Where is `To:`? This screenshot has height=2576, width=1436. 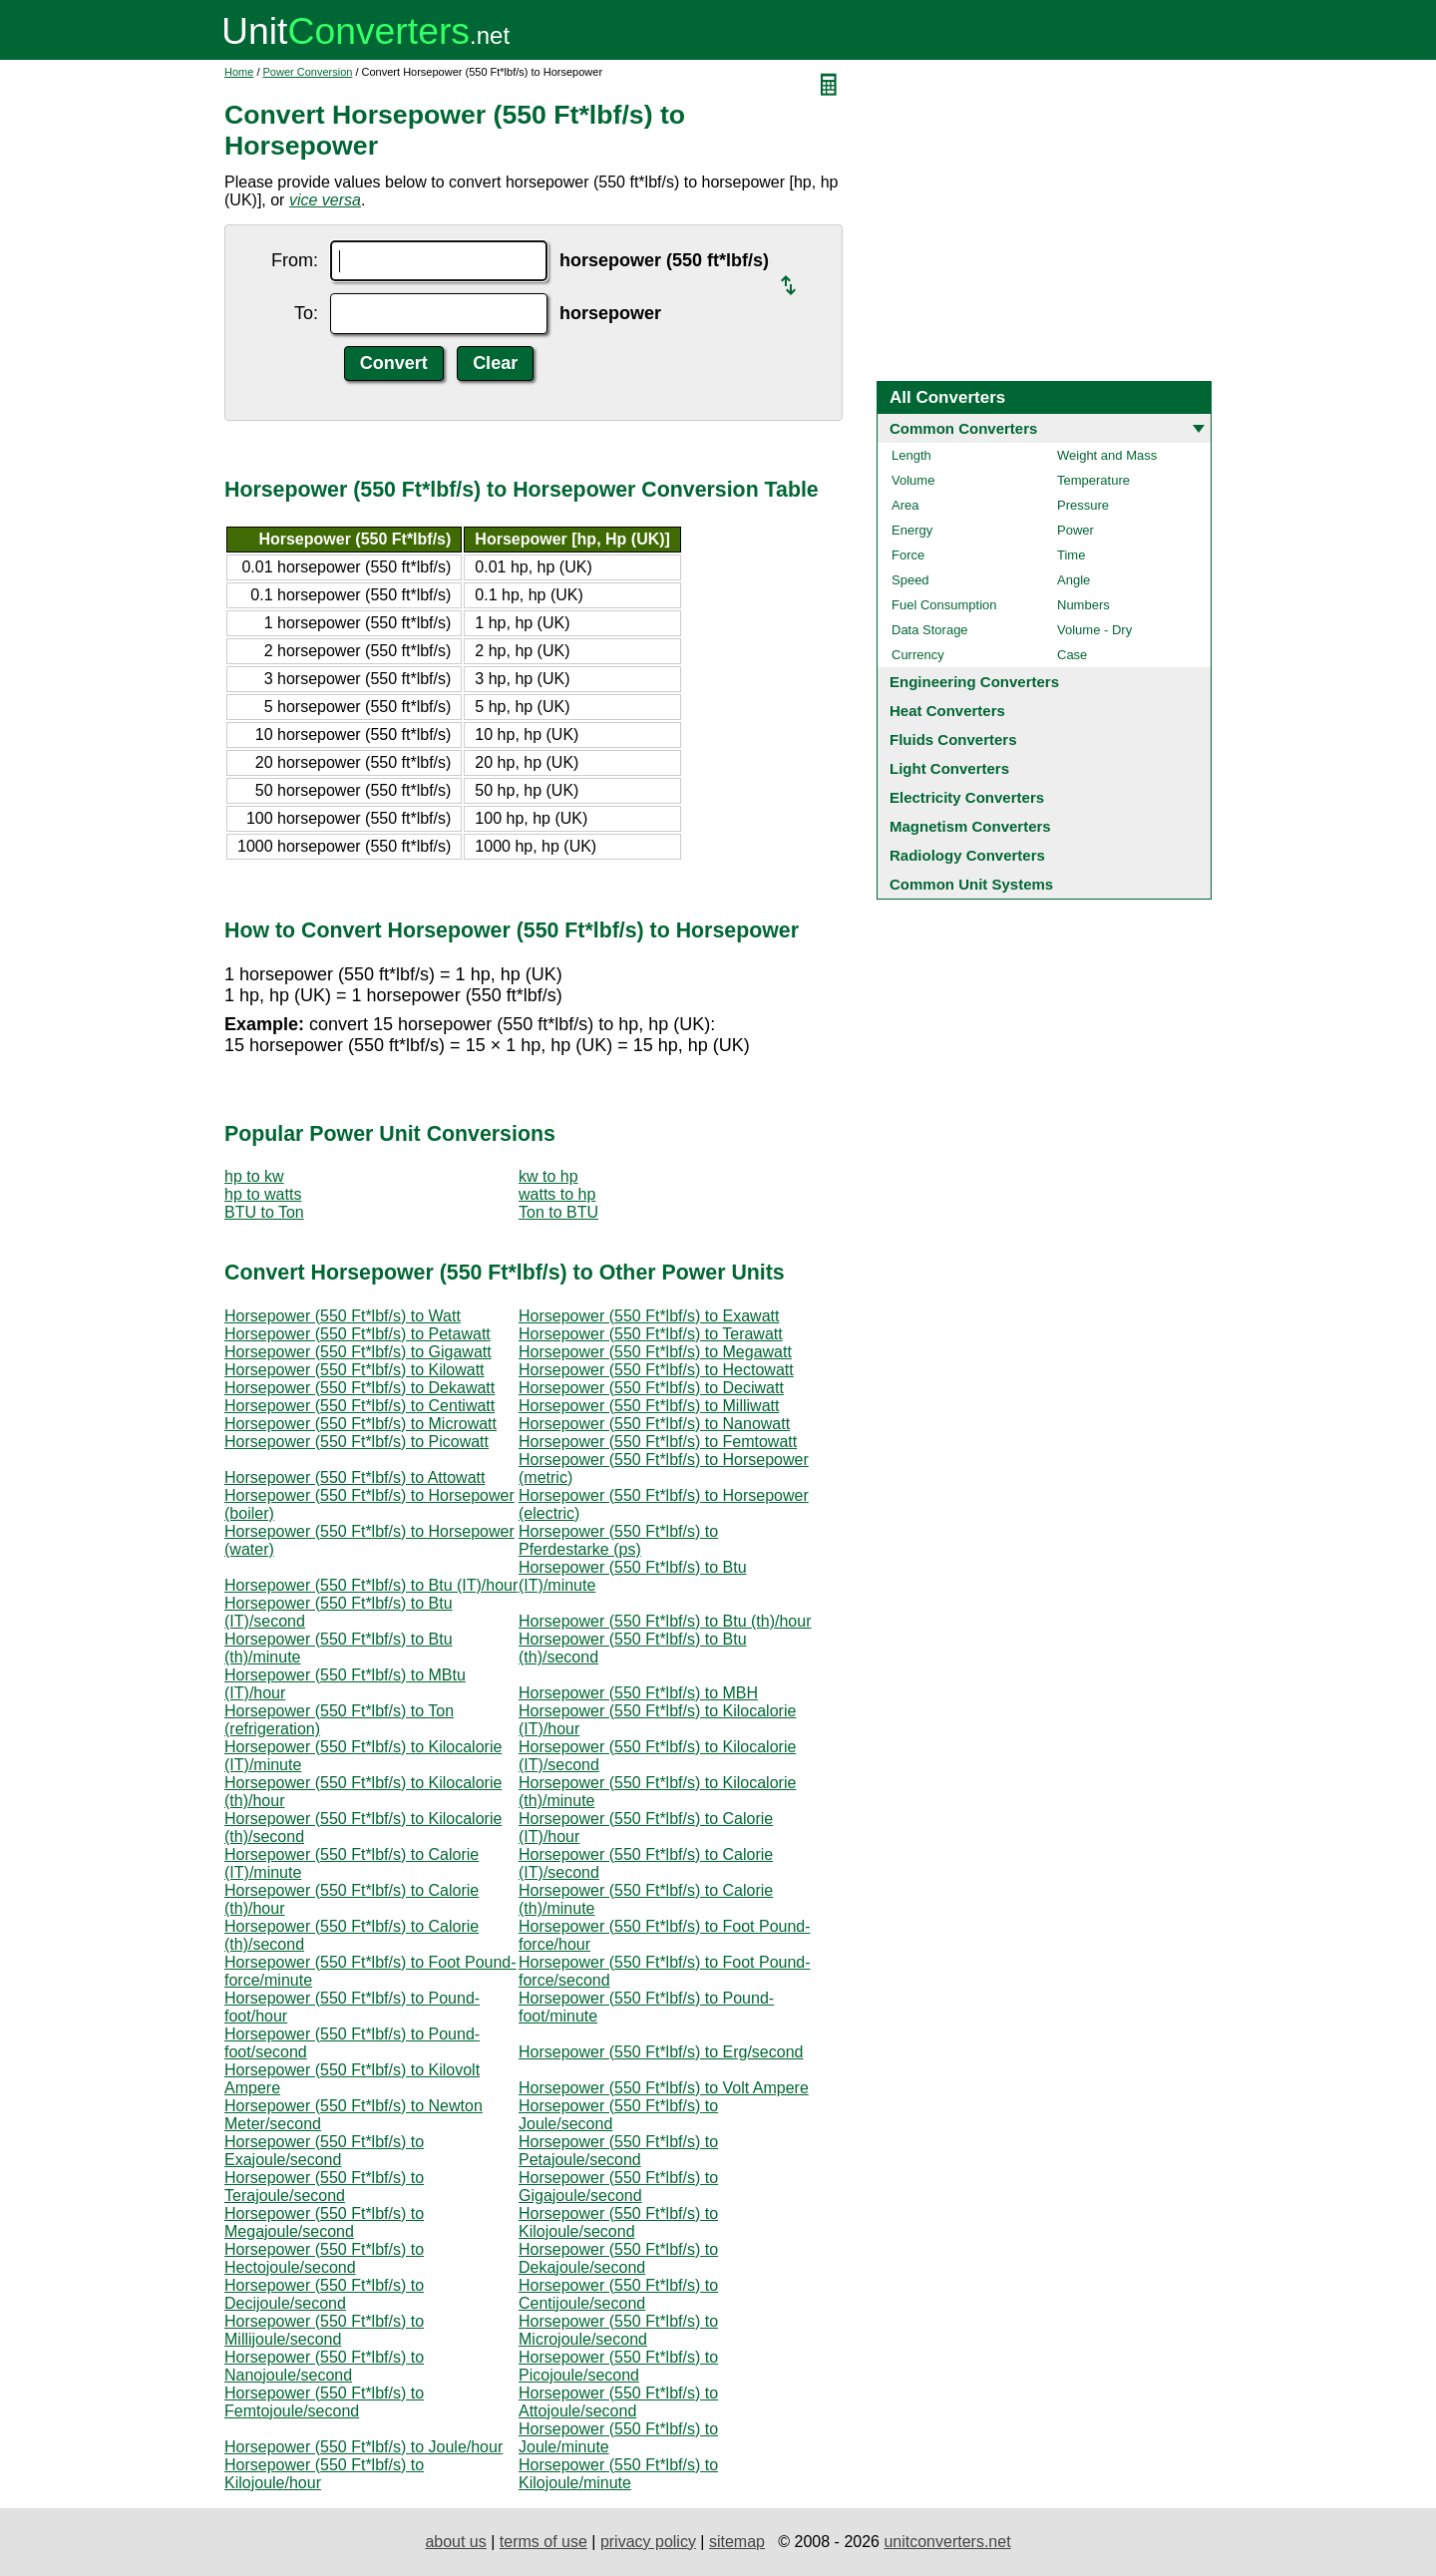 To: is located at coordinates (306, 313).